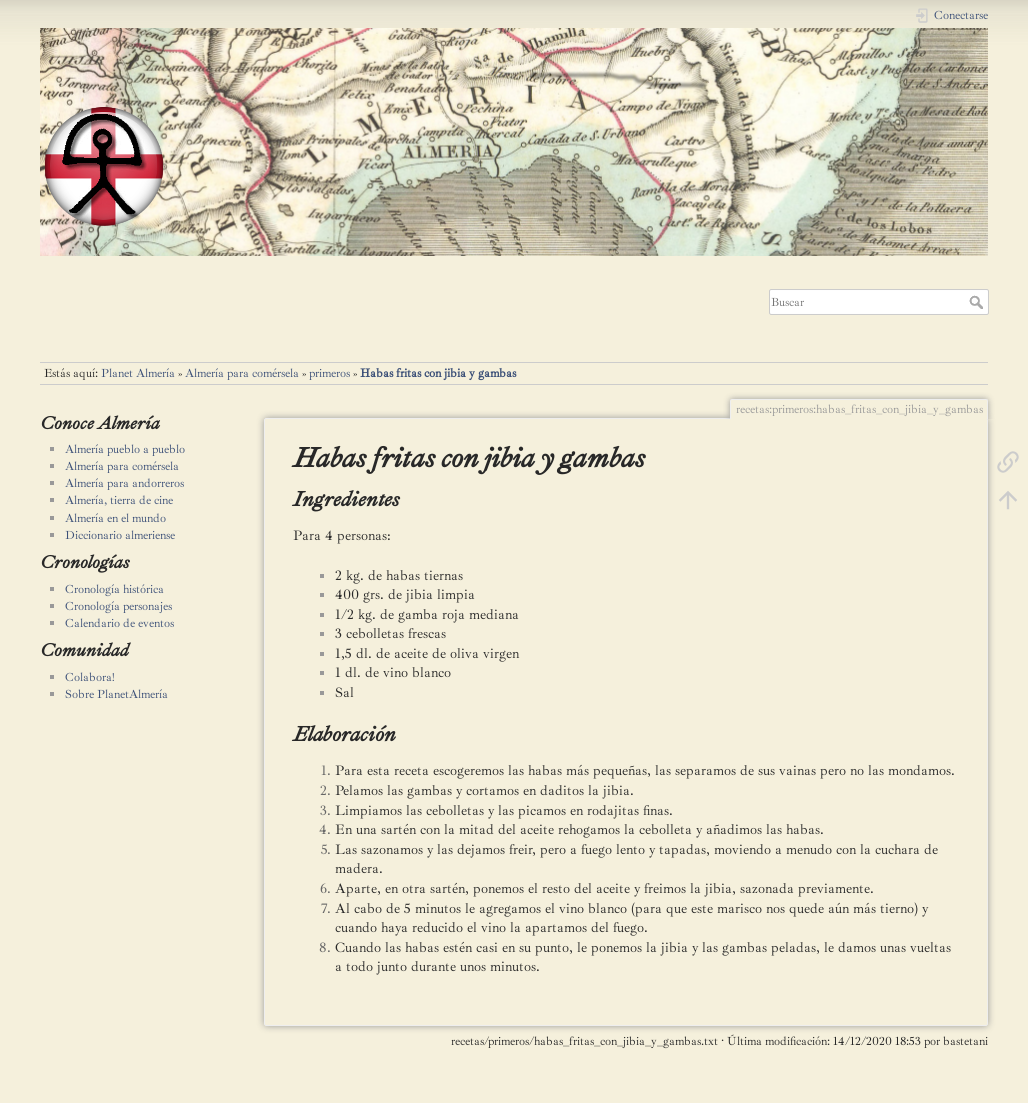 The height and width of the screenshot is (1103, 1028). I want to click on Sobre PlanetAlmería, so click(116, 694).